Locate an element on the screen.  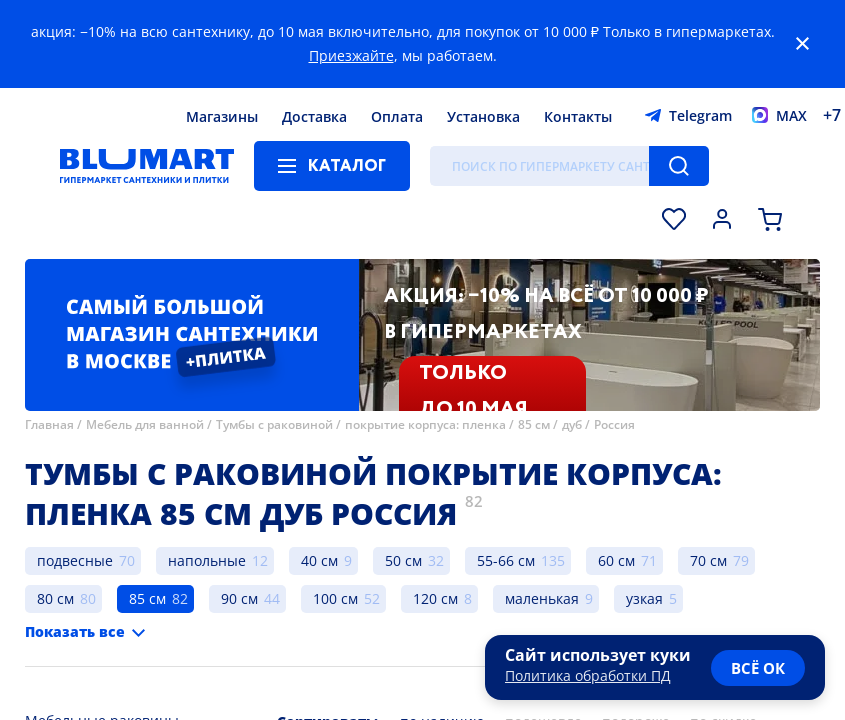
70 см is located at coordinates (708, 560).